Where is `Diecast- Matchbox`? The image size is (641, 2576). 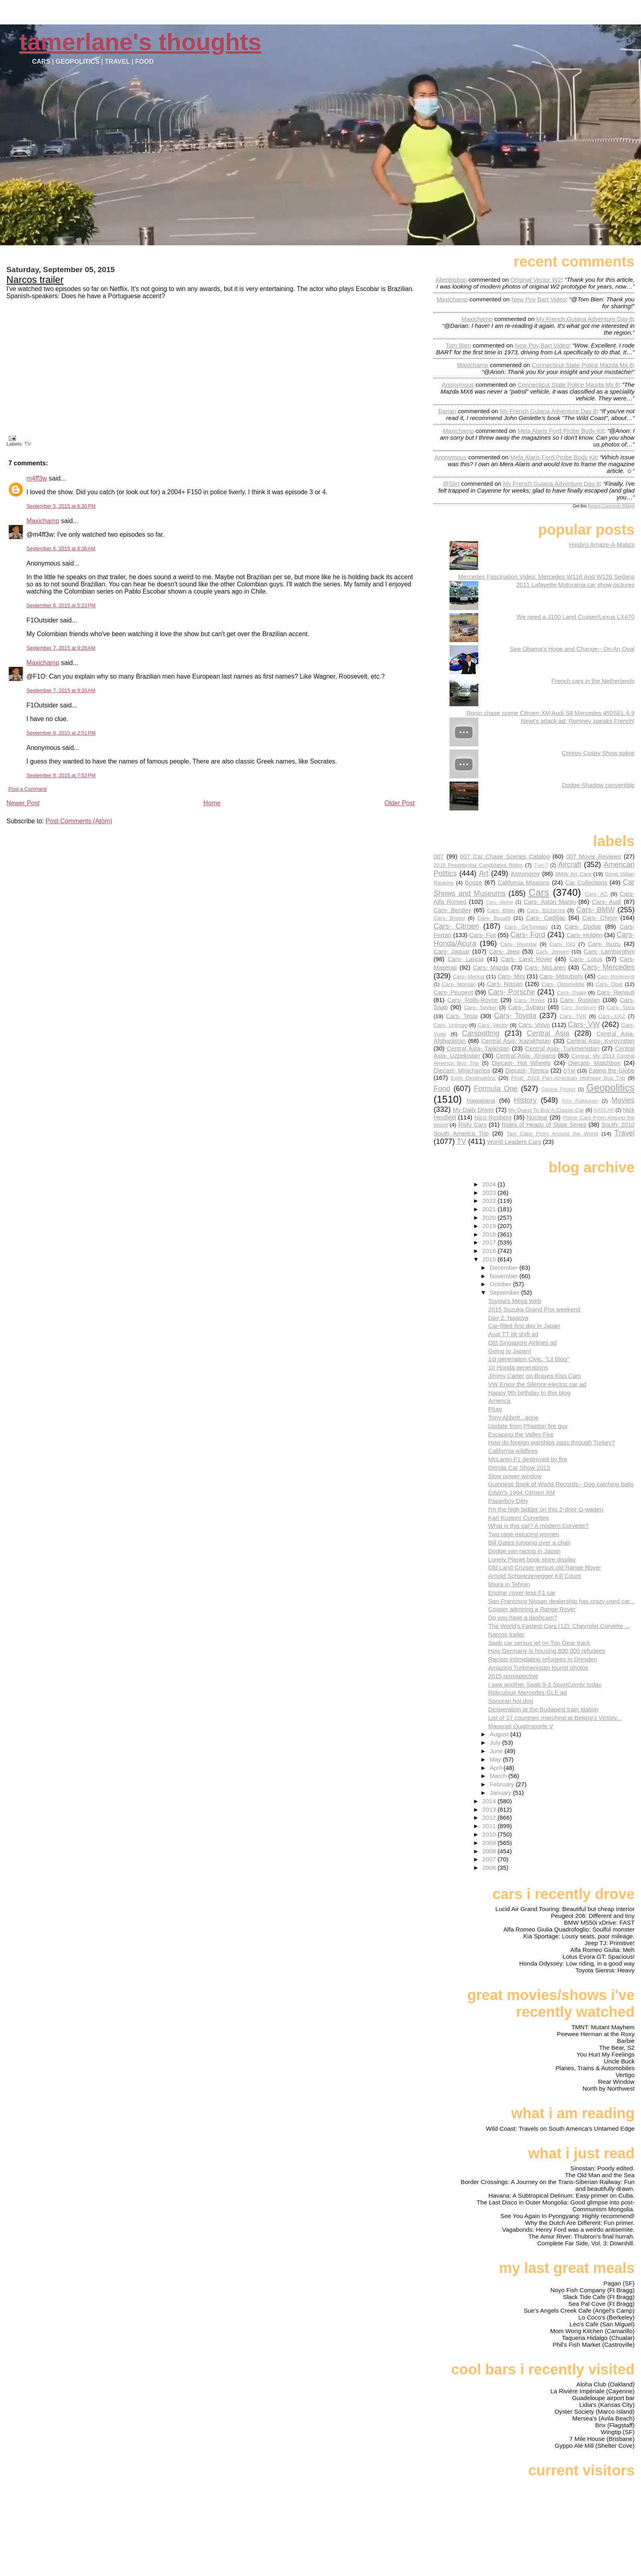 Diecast- Matchbox is located at coordinates (594, 1062).